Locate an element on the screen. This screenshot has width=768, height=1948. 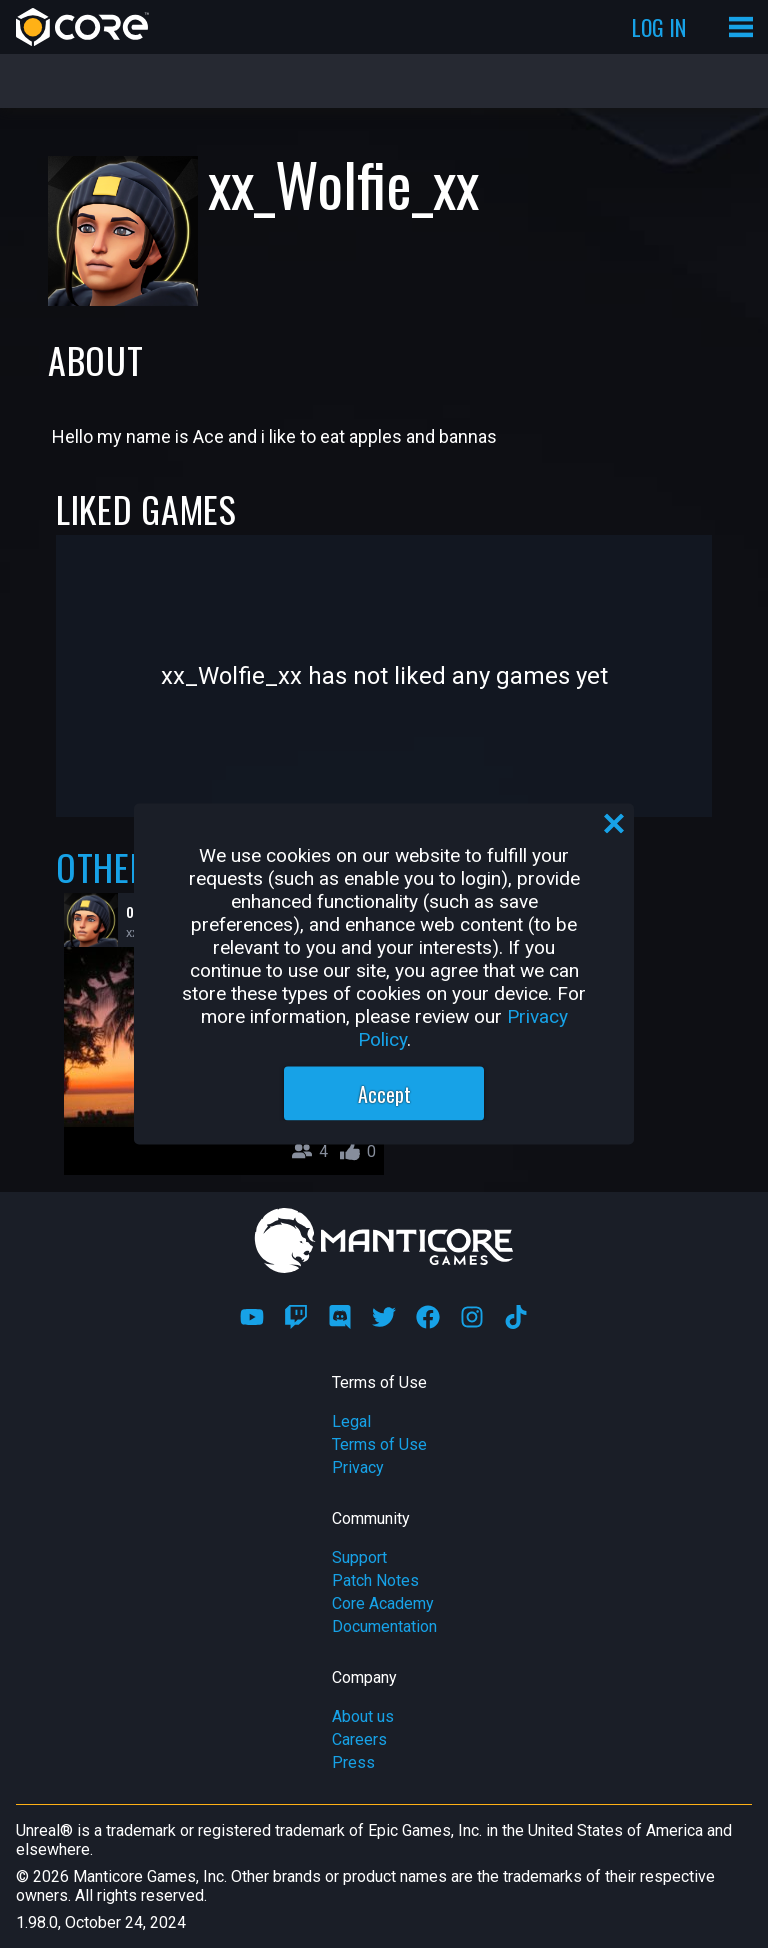
Terms of Use is located at coordinates (379, 1444).